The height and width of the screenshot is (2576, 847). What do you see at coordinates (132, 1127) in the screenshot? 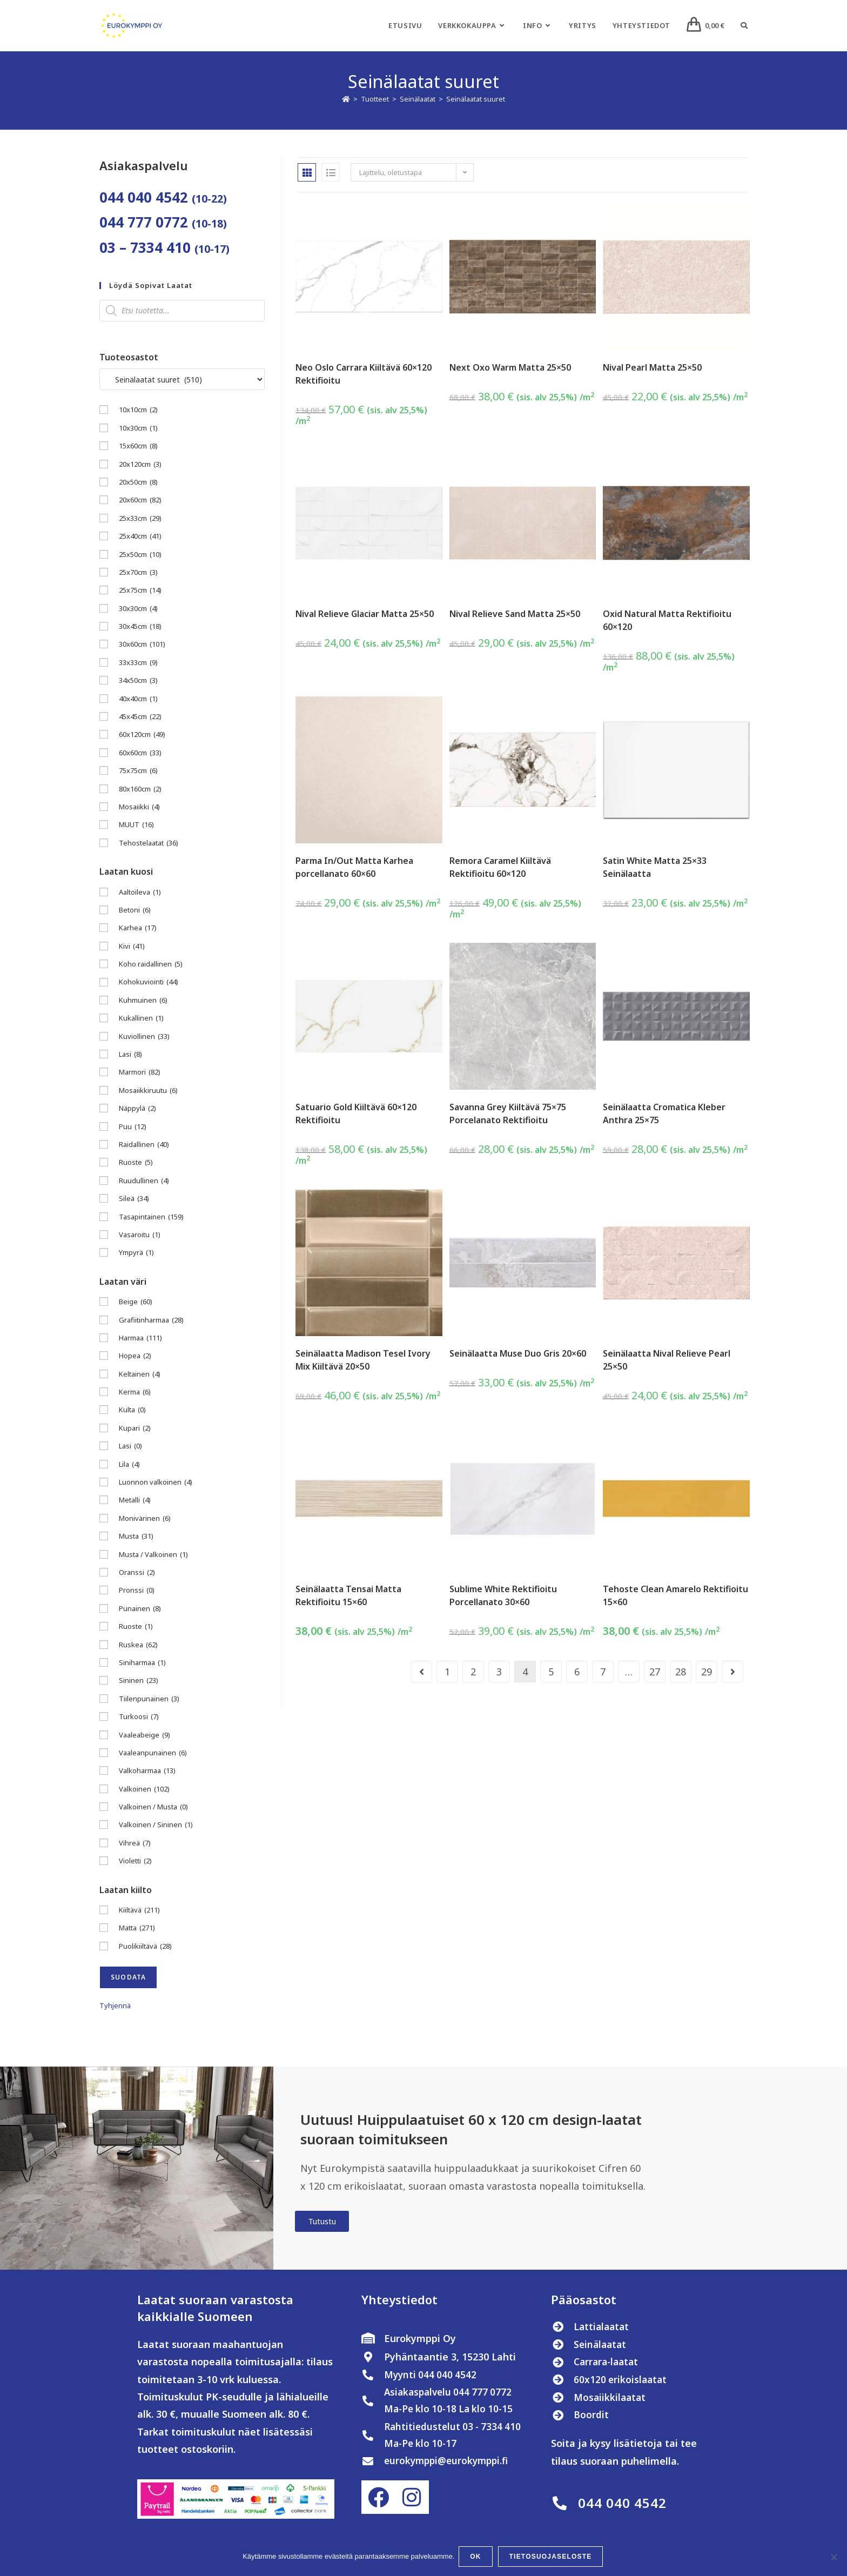
I see `Puu` at bounding box center [132, 1127].